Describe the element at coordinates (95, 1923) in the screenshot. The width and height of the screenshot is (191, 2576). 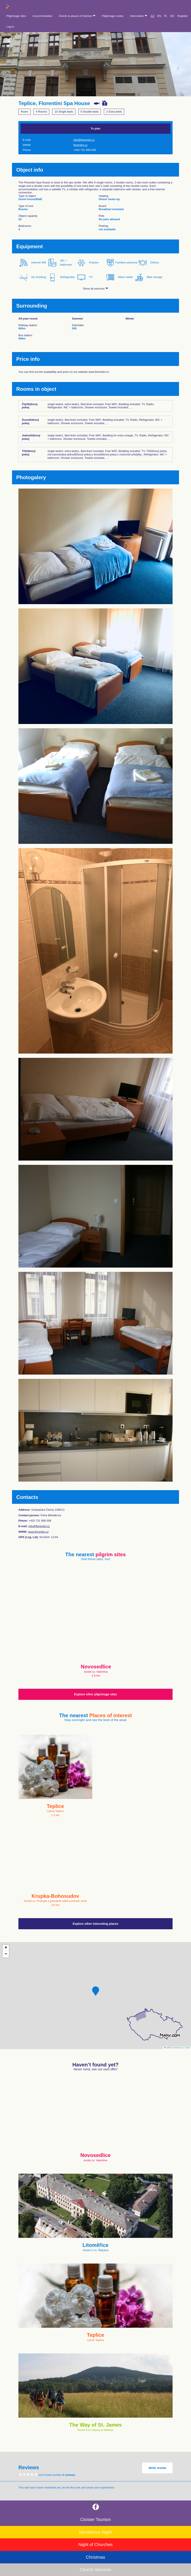
I see `Explore other interesting places` at that location.